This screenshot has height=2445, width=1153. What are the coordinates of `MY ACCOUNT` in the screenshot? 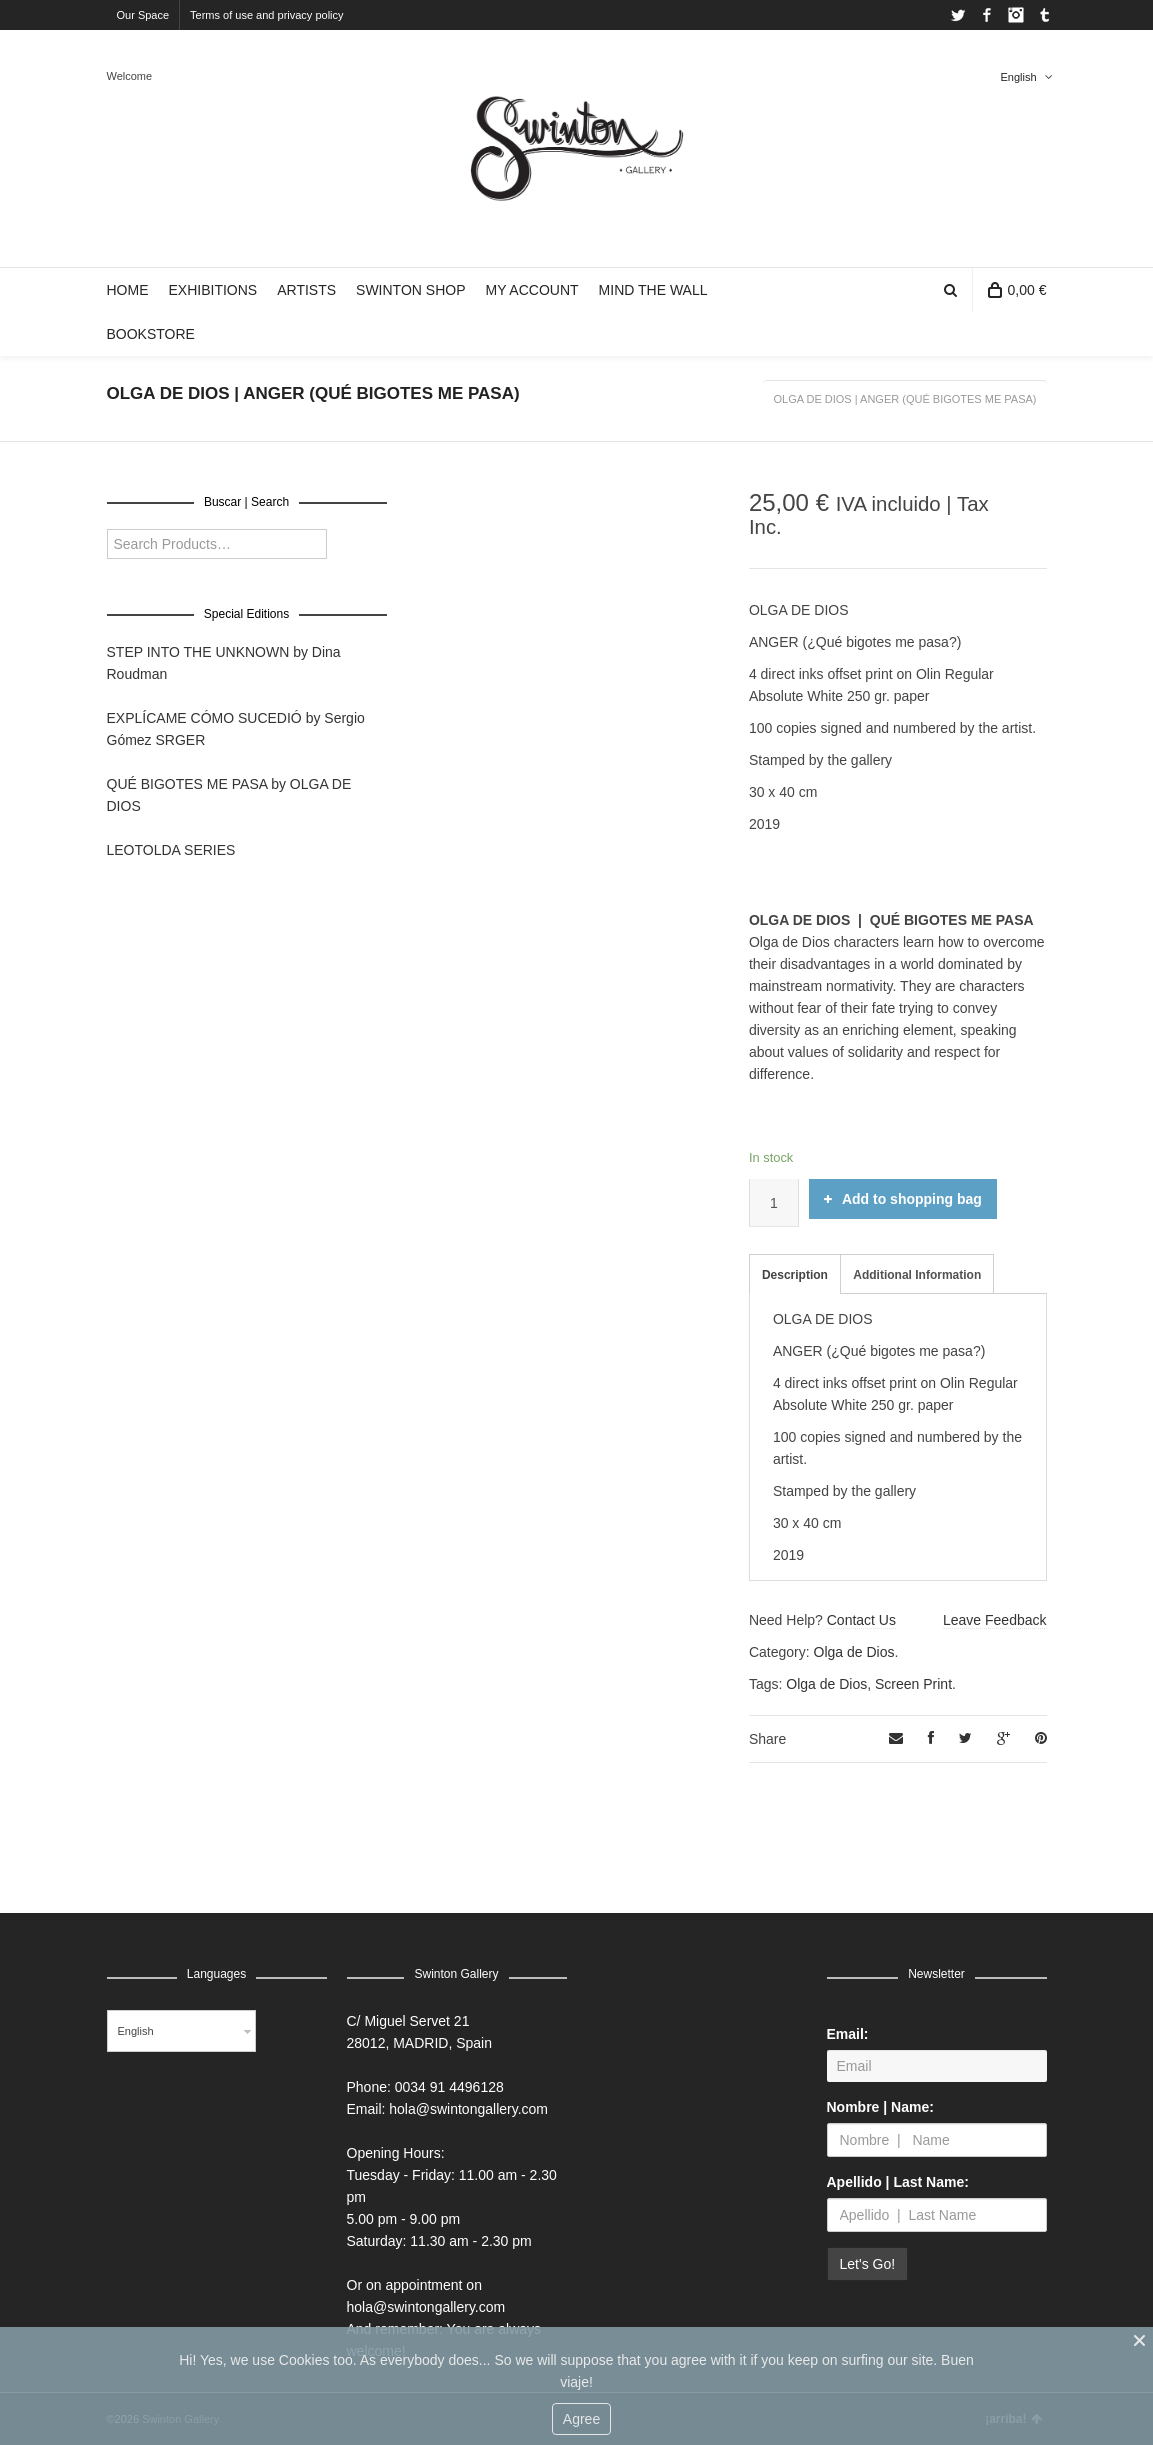 It's located at (531, 290).